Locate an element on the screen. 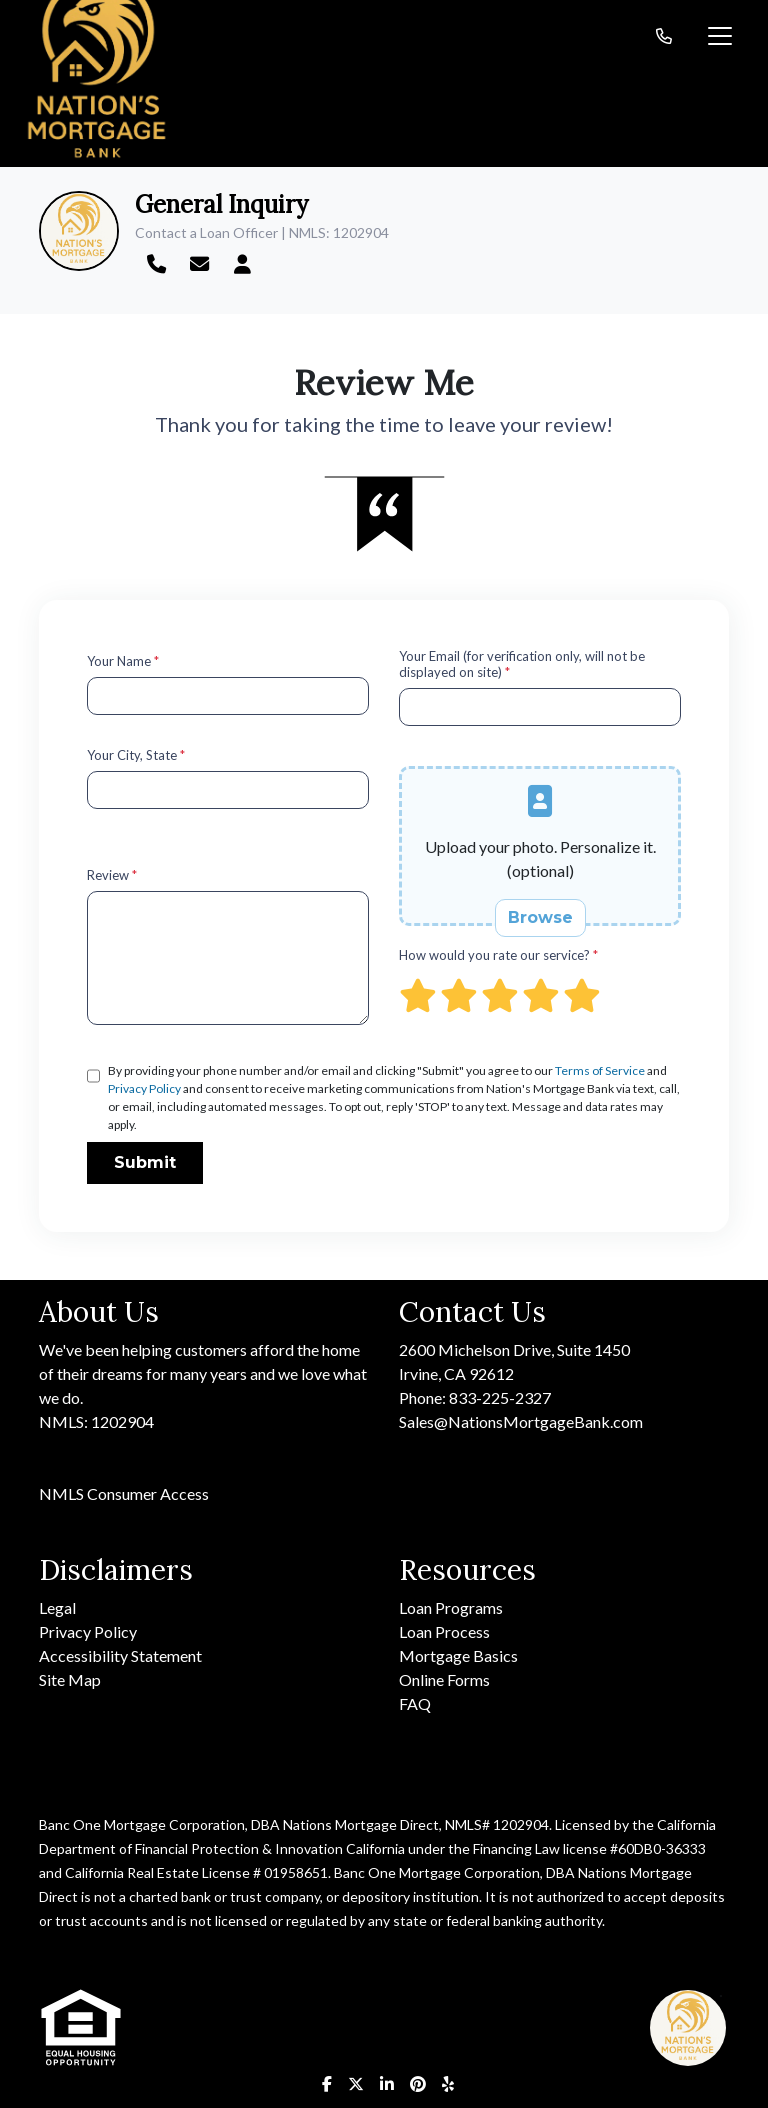  Mortgage Basics is located at coordinates (458, 1655).